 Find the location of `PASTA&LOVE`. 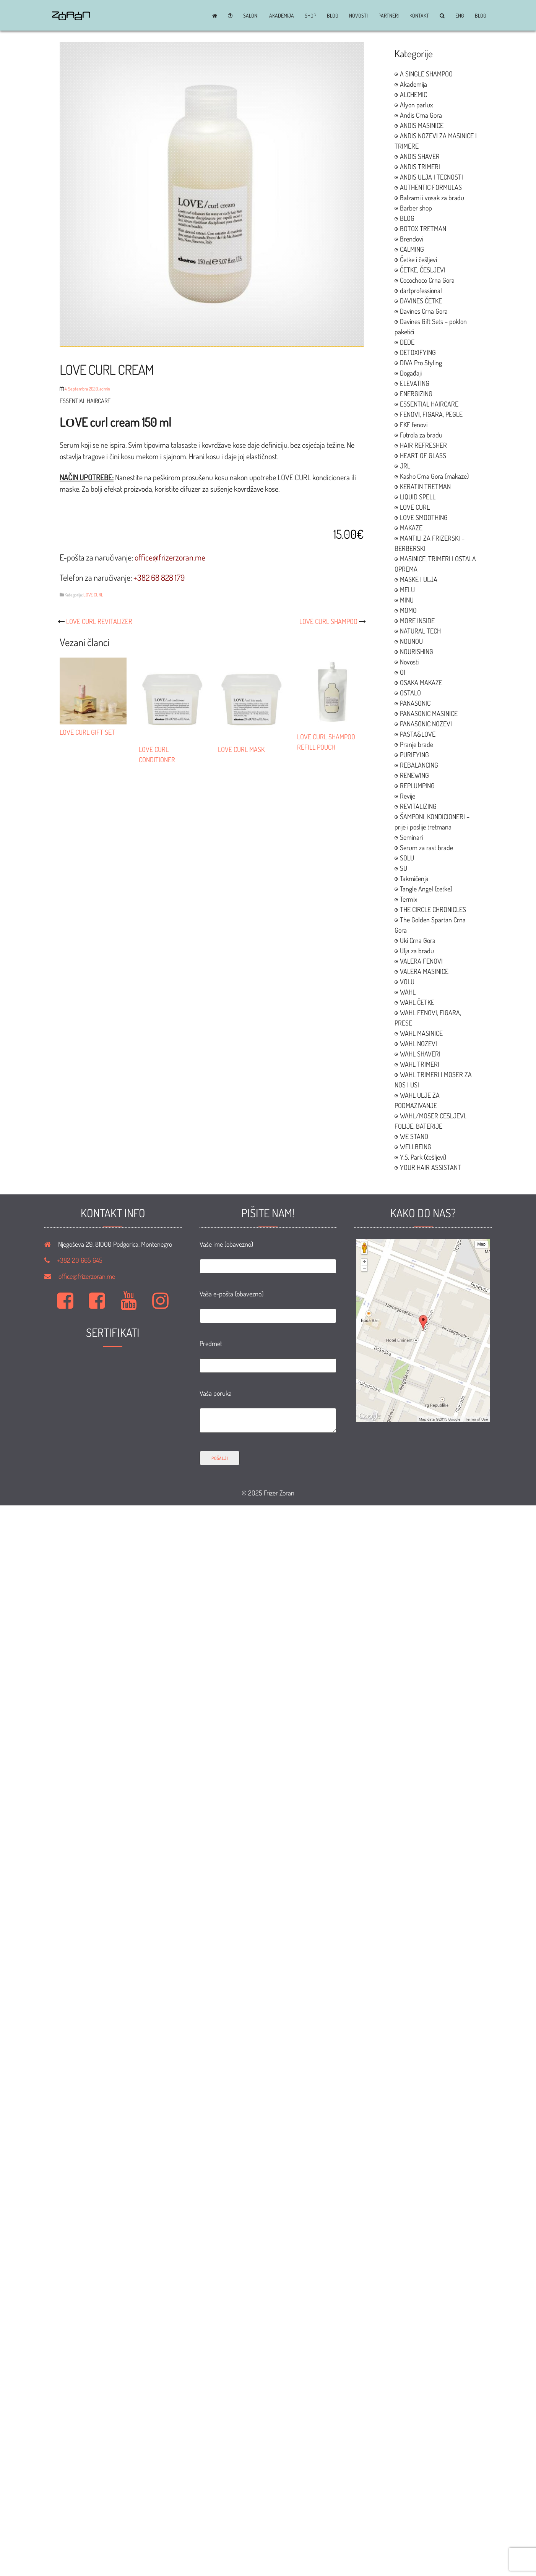

PASTA&LOVE is located at coordinates (417, 734).